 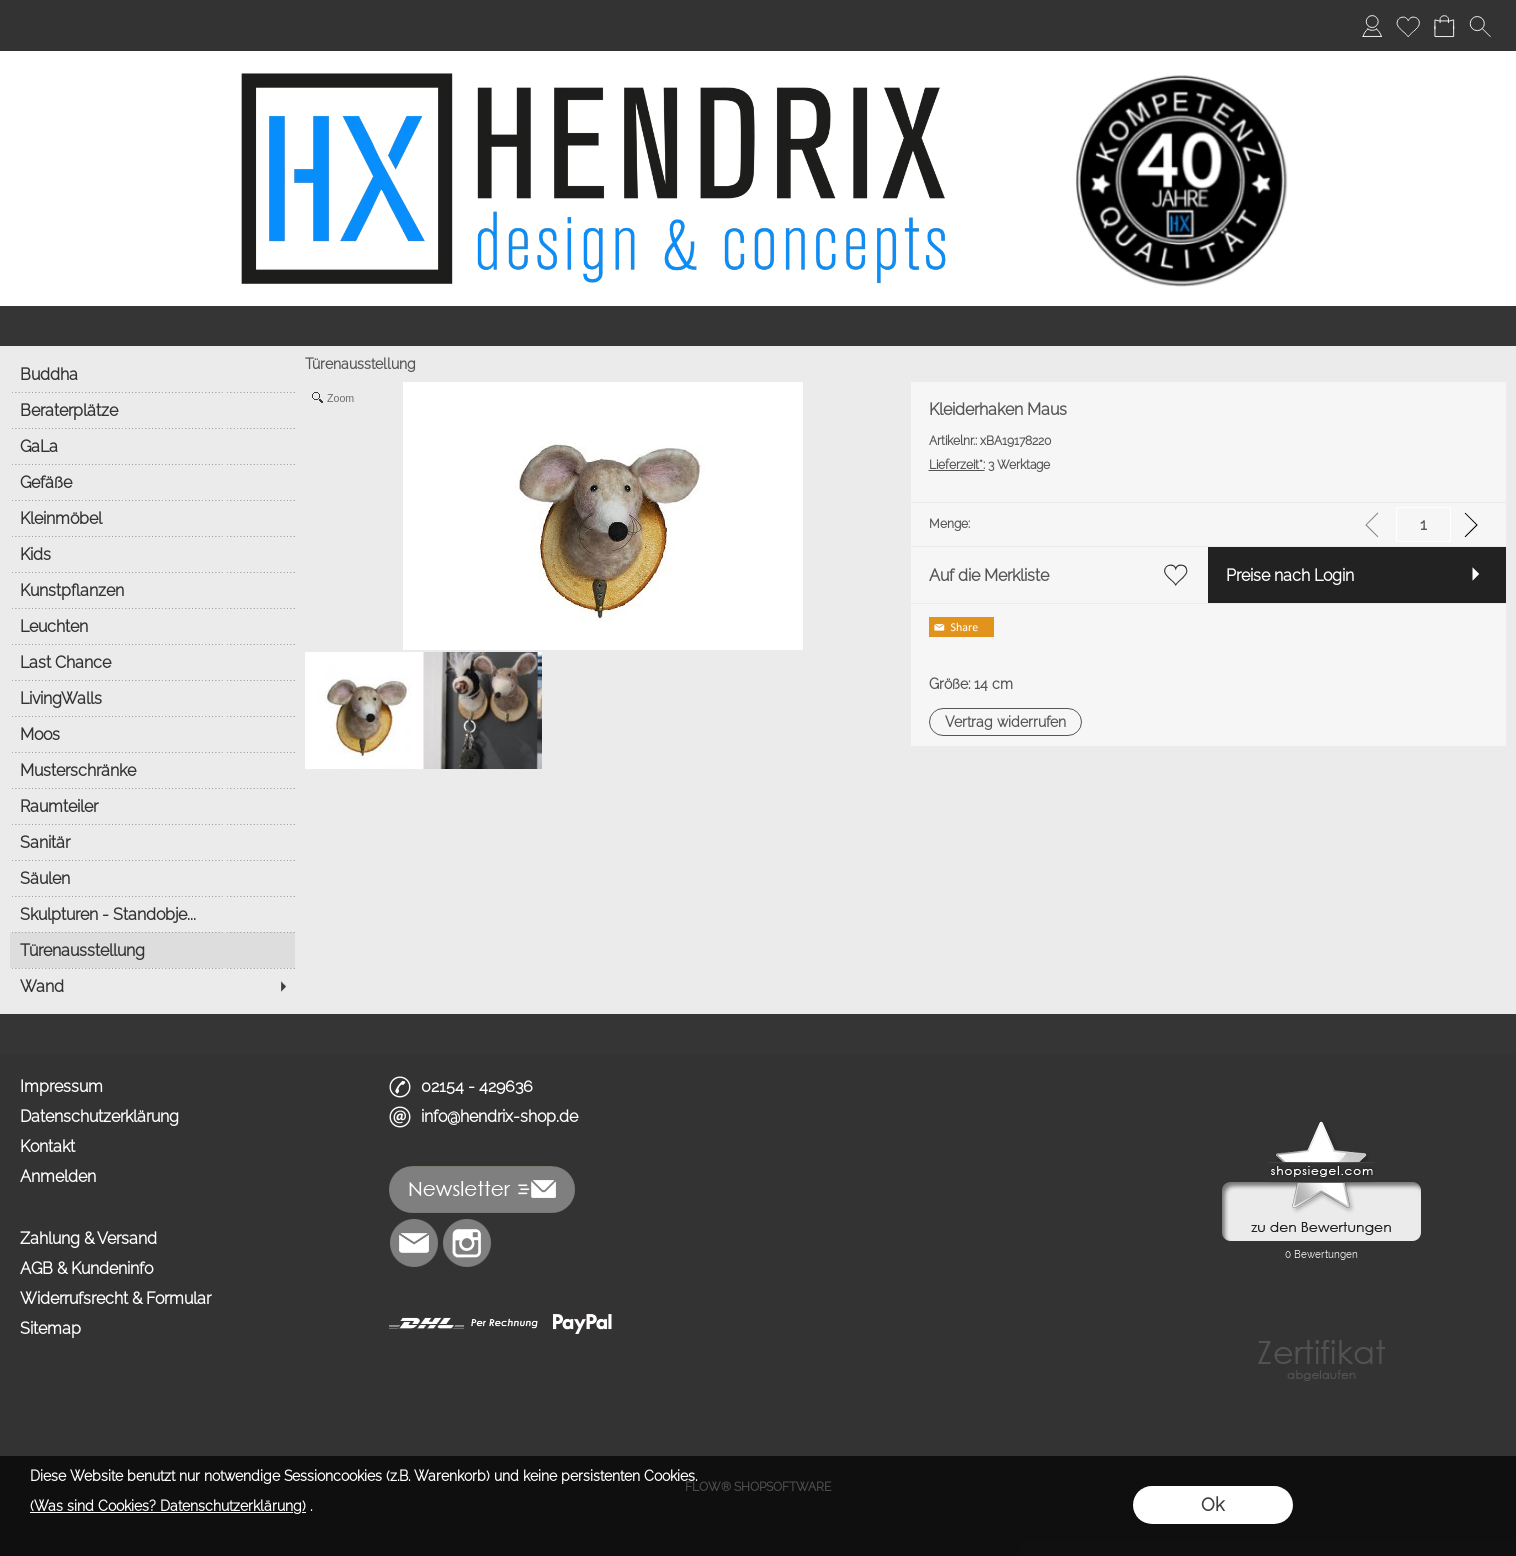 I want to click on [Buddha], so click(x=152, y=374).